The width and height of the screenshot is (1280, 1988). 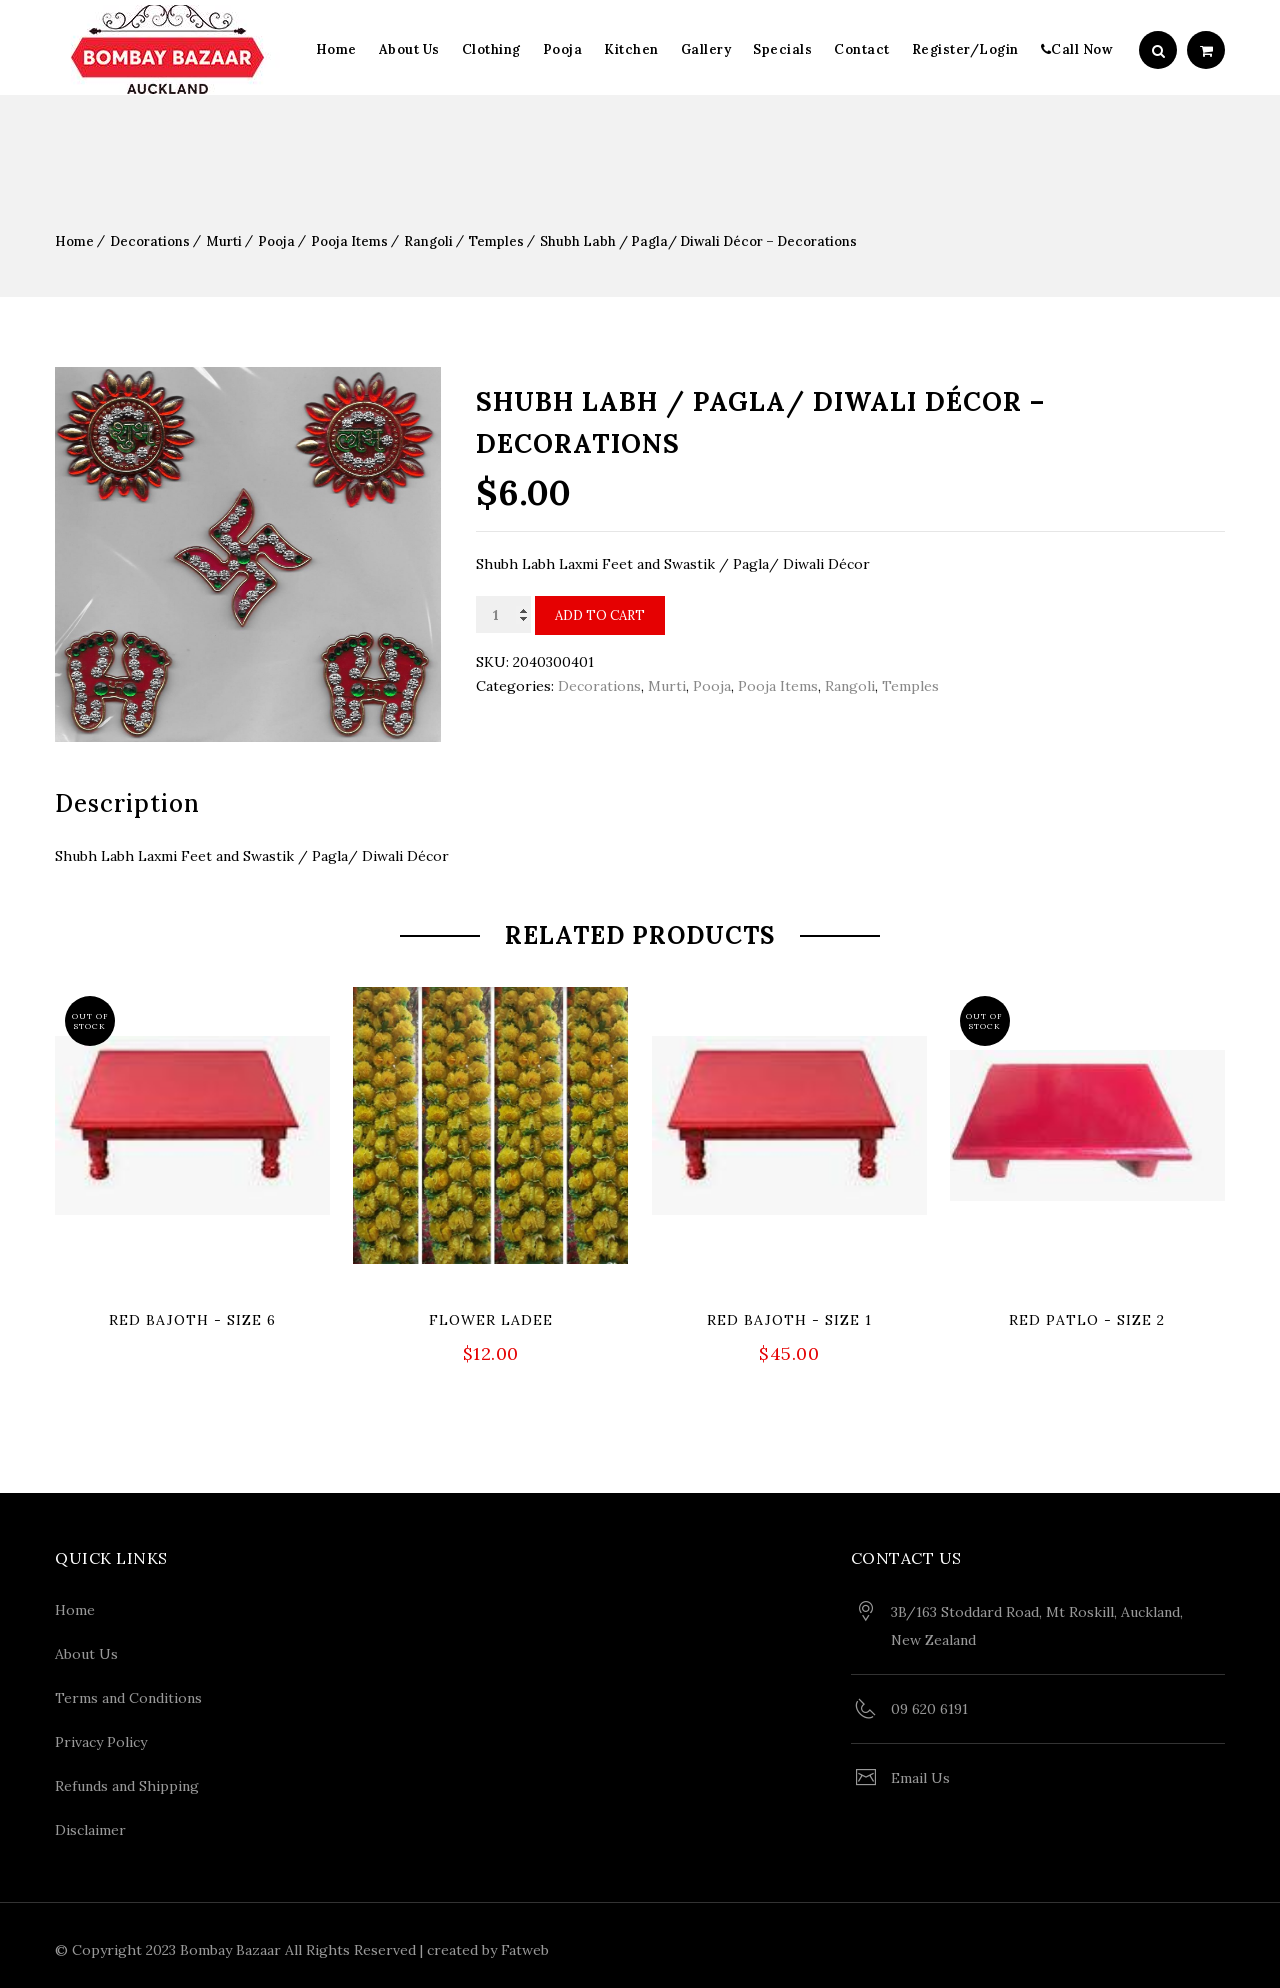 I want to click on Rangoli, so click(x=428, y=241).